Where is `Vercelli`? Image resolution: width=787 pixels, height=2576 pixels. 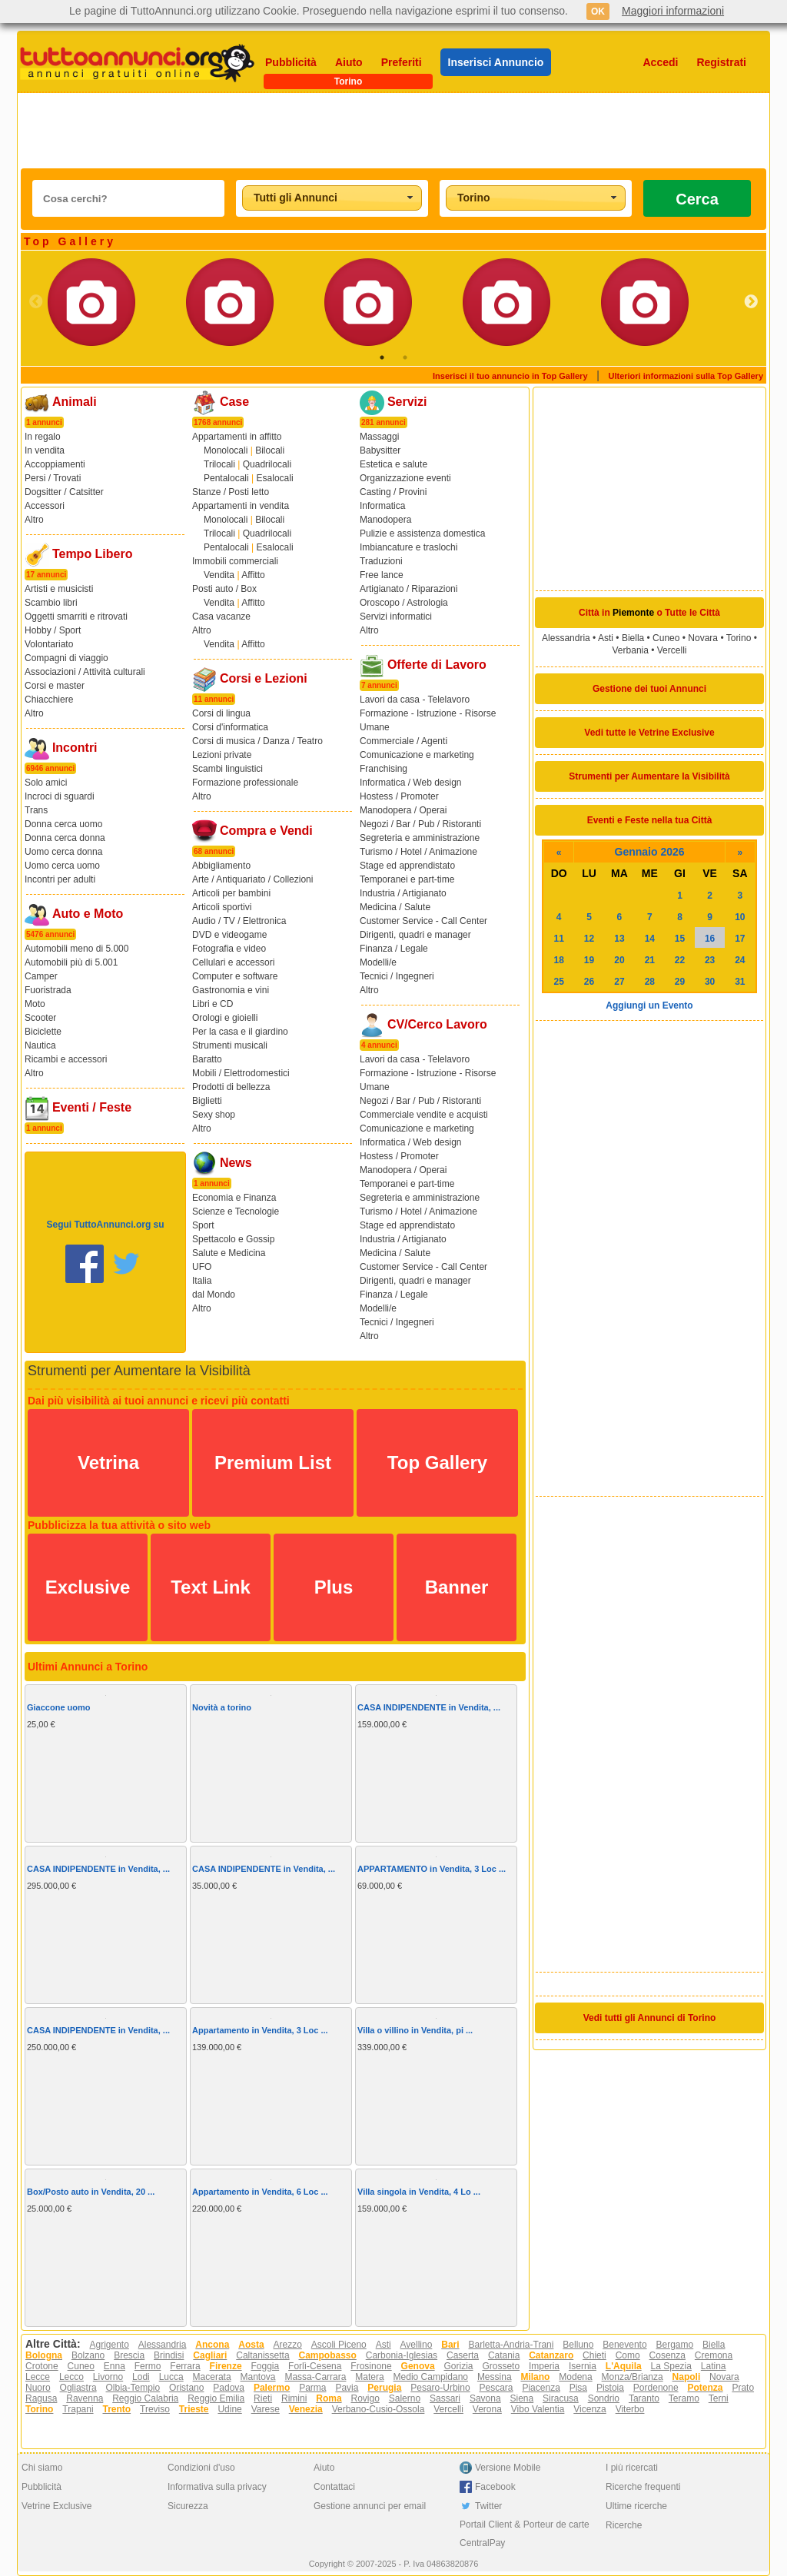 Vercelli is located at coordinates (672, 650).